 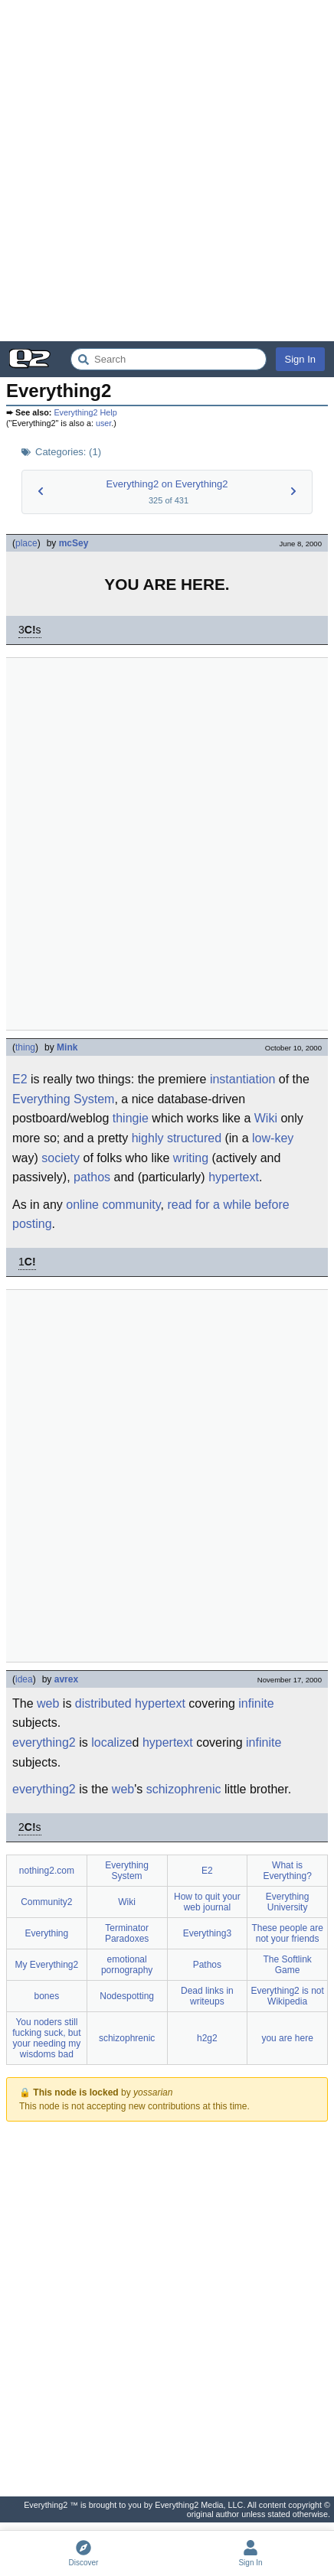 What do you see at coordinates (207, 1902) in the screenshot?
I see `How to quit your web journal` at bounding box center [207, 1902].